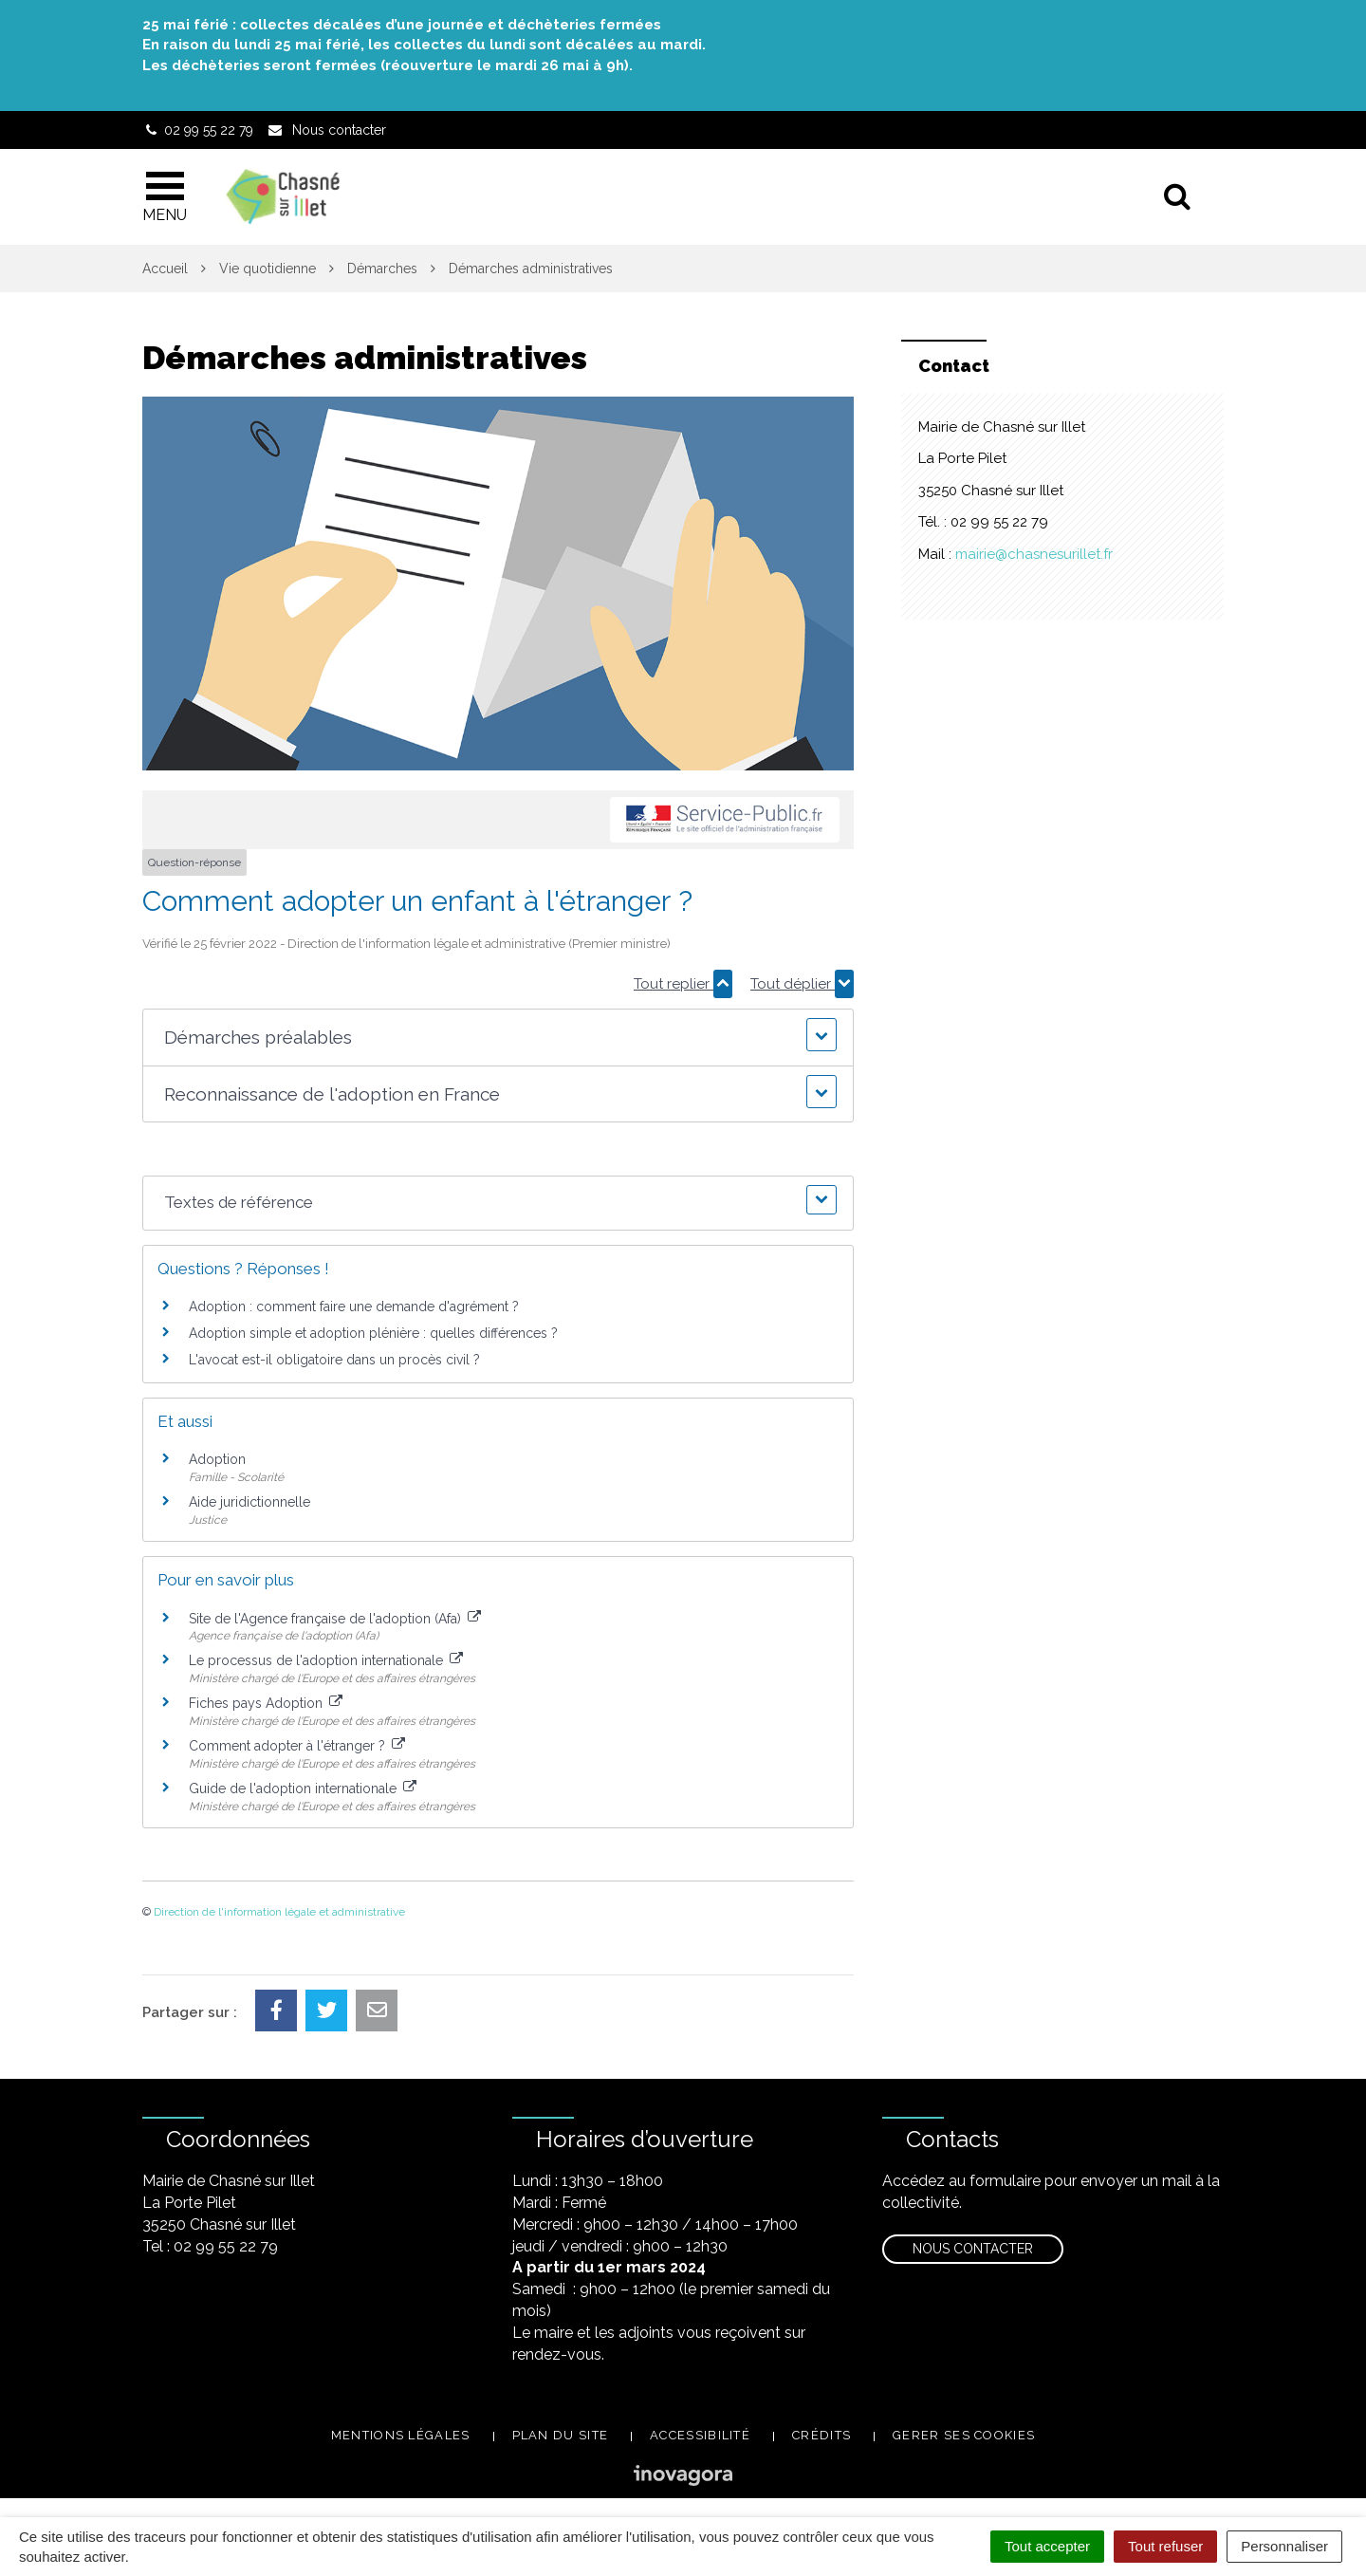  Describe the element at coordinates (249, 1502) in the screenshot. I see `Aide juridictionnelle` at that location.